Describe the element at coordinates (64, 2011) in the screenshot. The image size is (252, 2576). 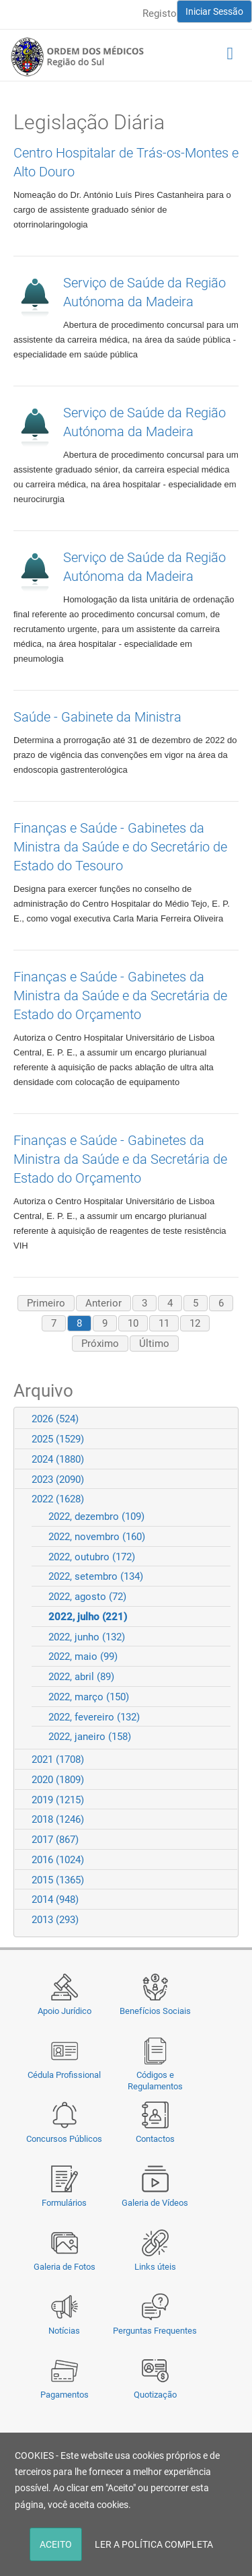
I see `Apoio Jurídico` at that location.